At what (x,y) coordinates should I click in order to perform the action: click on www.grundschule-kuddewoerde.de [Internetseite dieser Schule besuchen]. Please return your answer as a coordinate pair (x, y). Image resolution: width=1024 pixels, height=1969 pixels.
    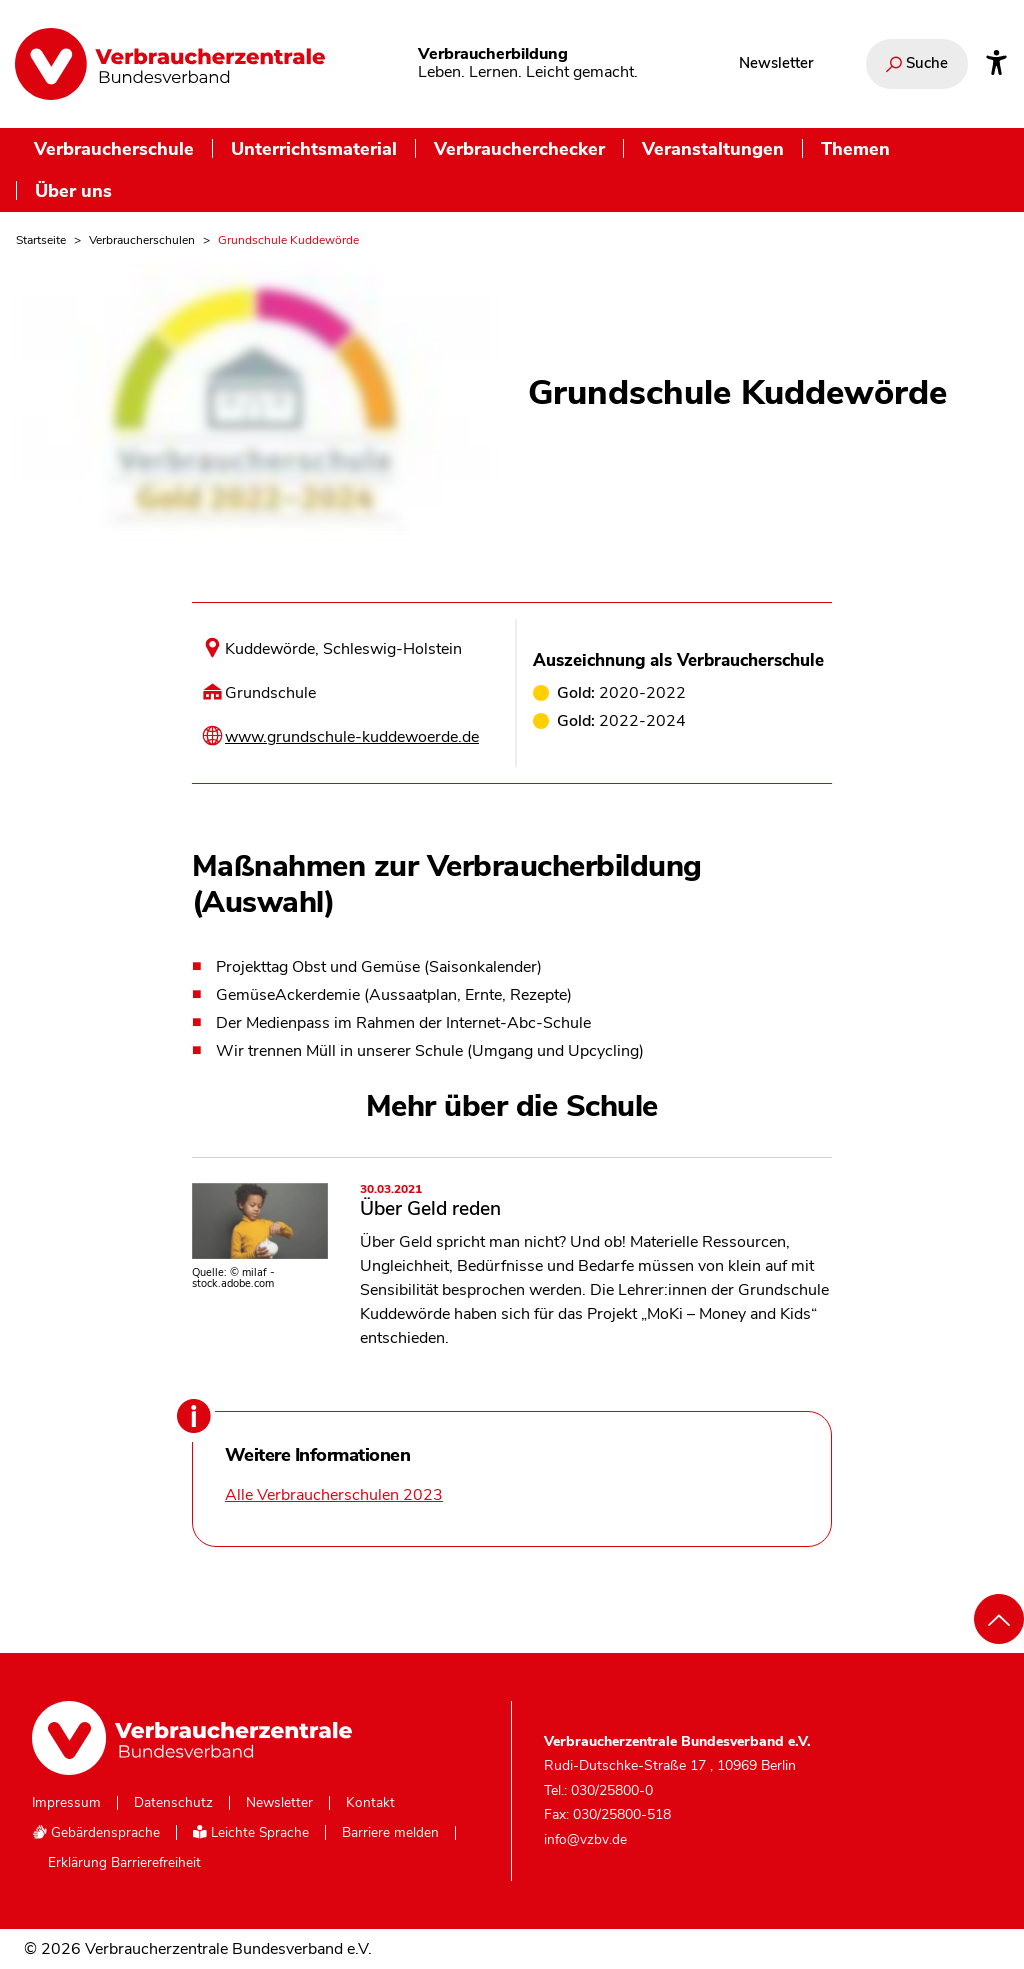
    Looking at the image, I should click on (352, 737).